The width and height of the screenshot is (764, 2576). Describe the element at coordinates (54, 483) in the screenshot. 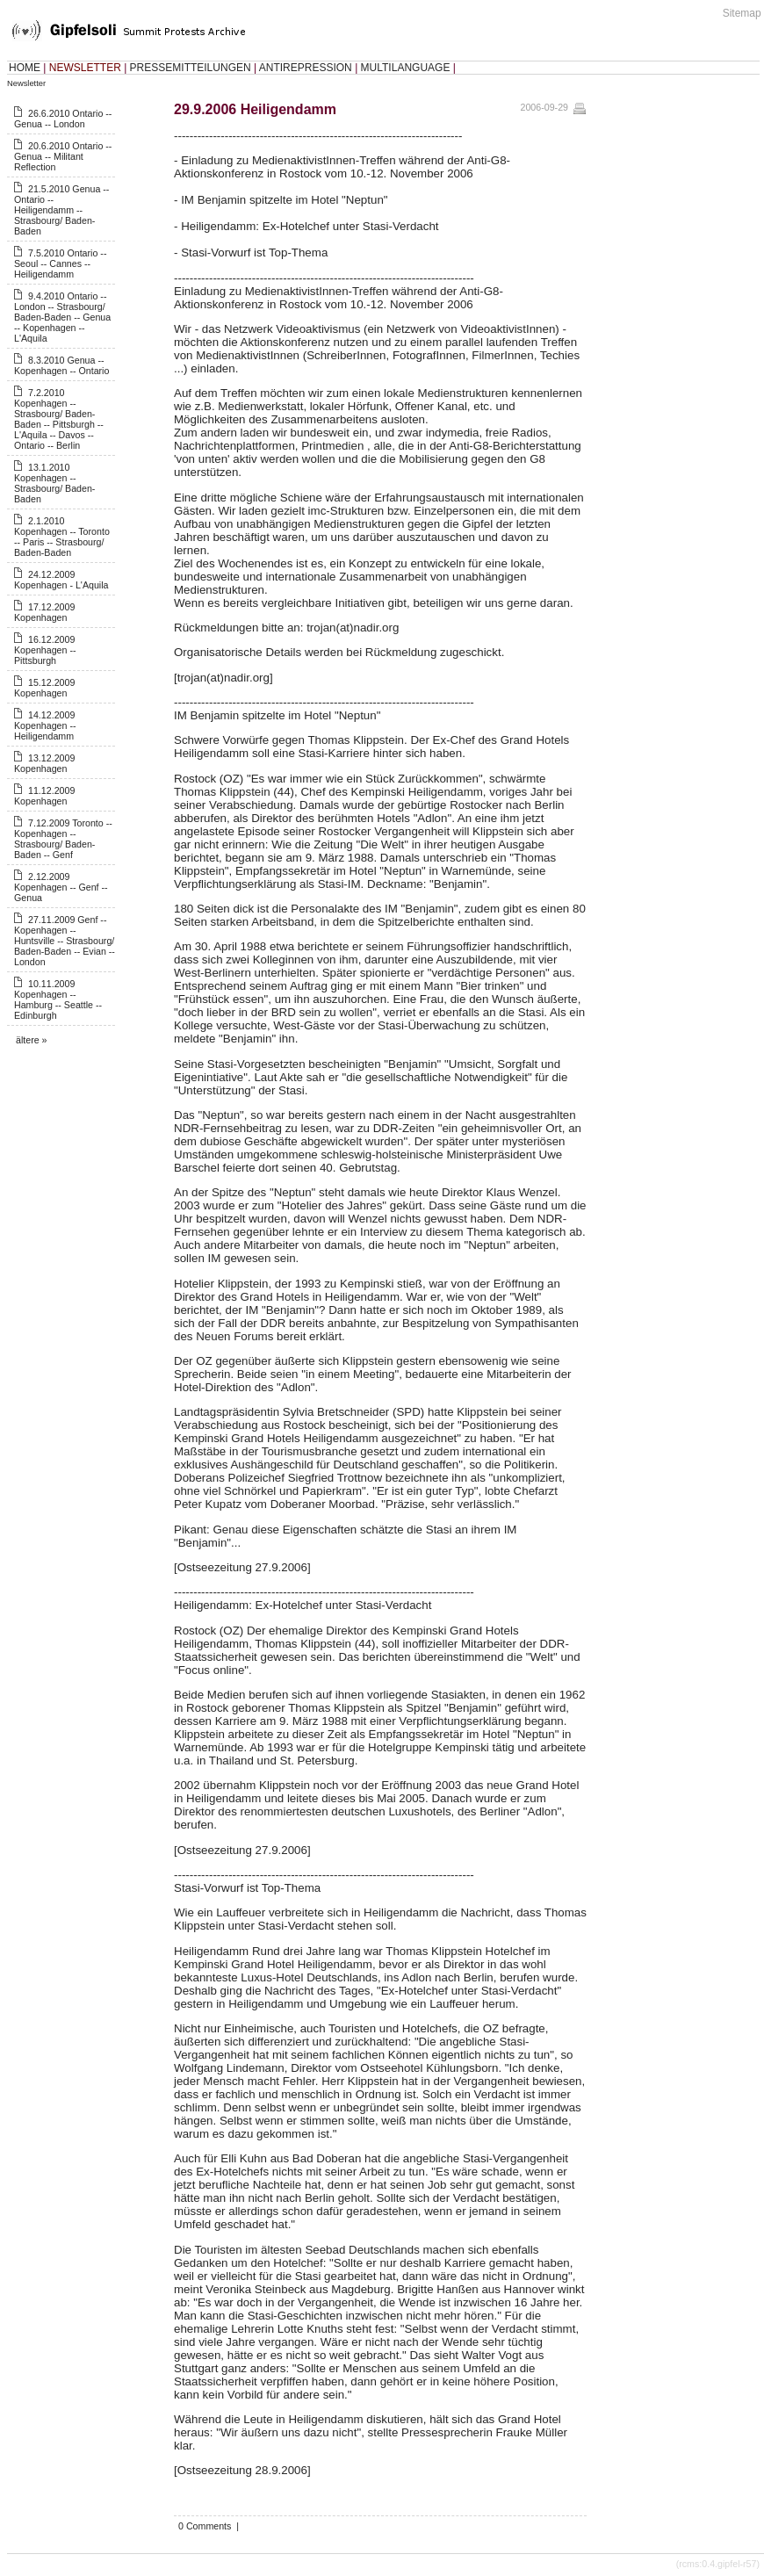

I see `13.1.2010 Kopenhagen -- Strasbourg/ Baden-Baden` at that location.